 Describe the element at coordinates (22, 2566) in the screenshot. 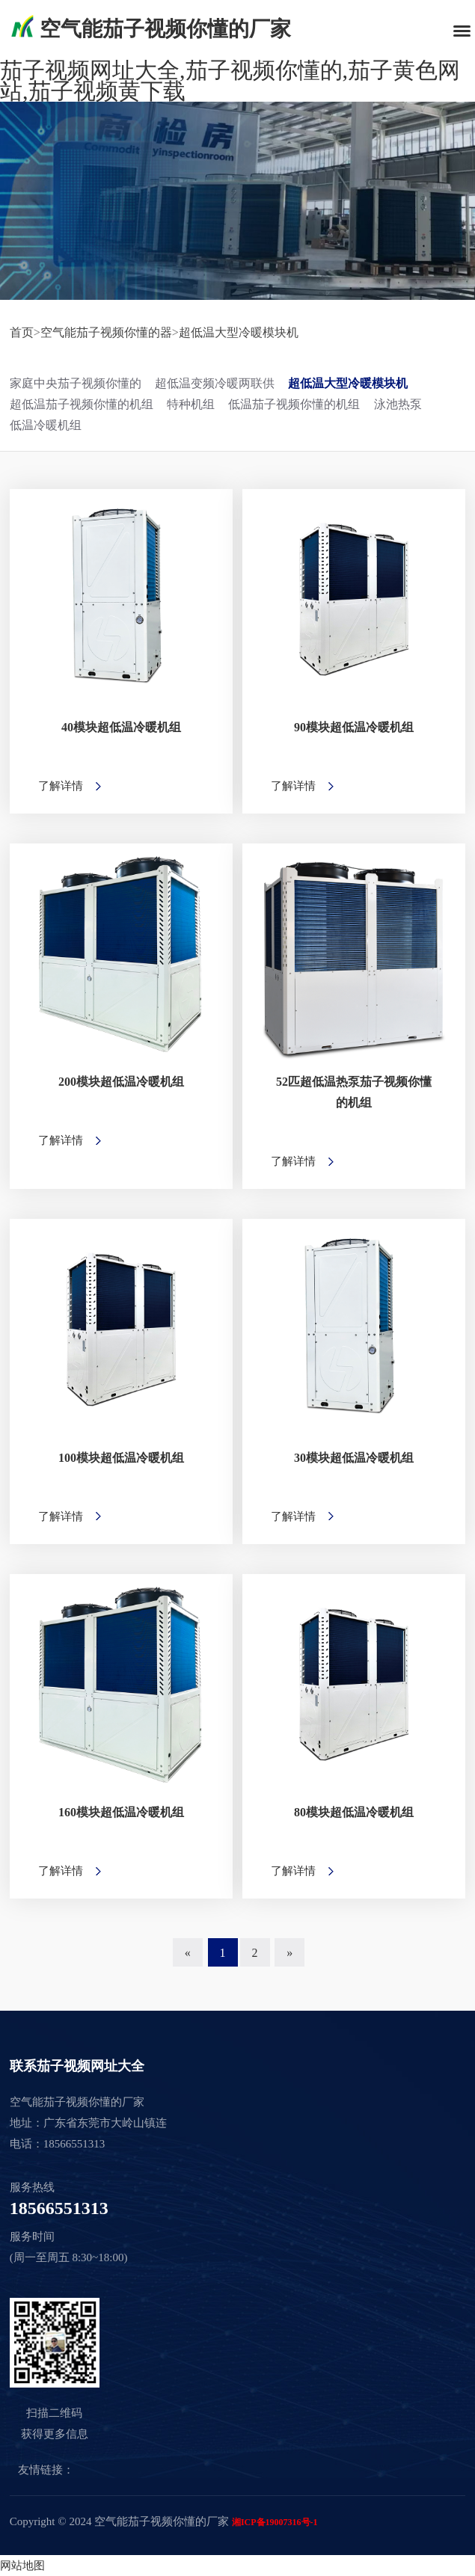

I see `网站地图` at that location.